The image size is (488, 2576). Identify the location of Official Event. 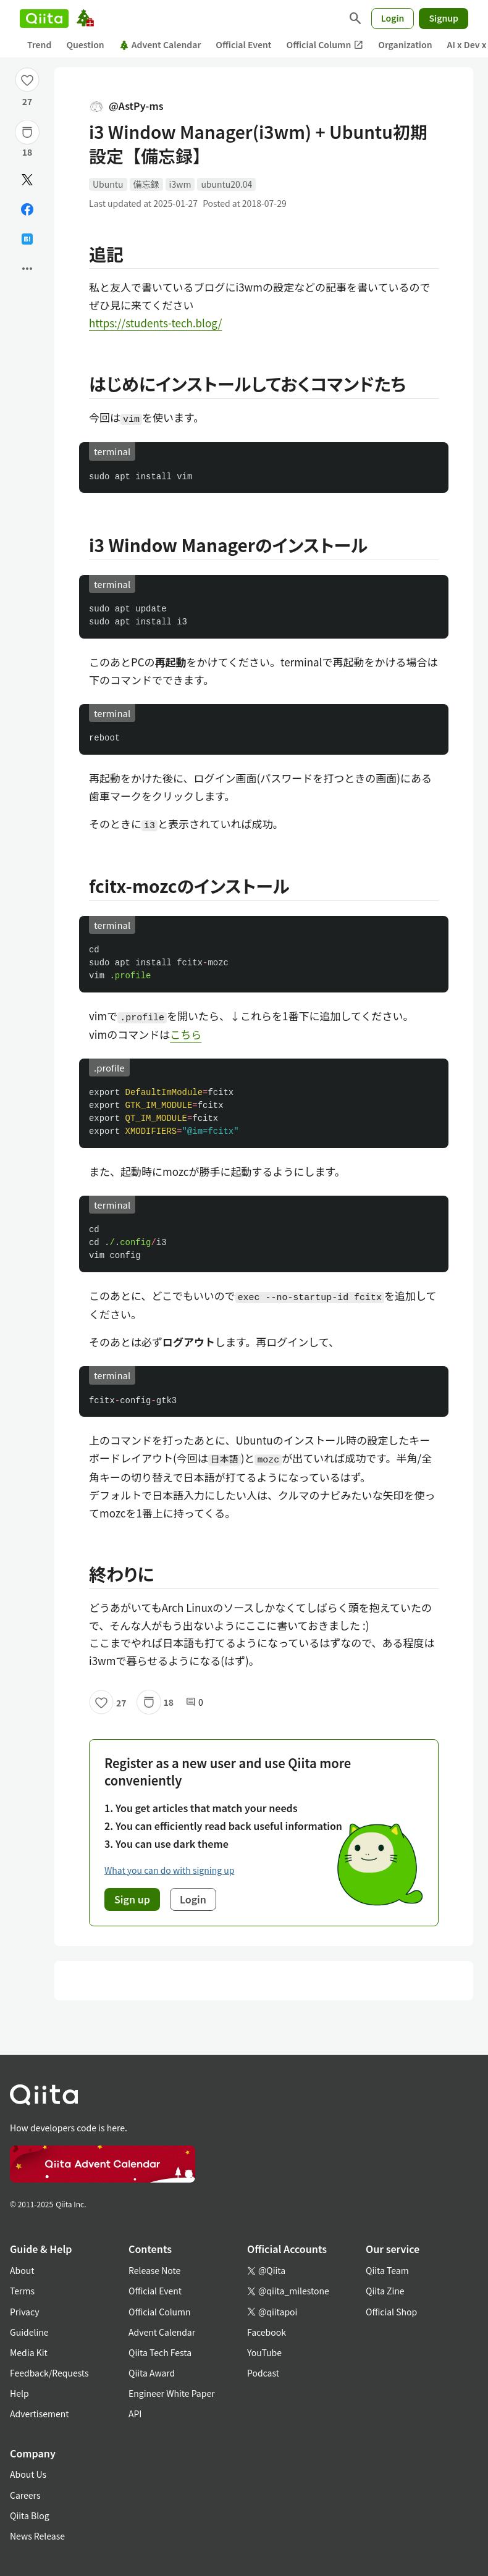
(243, 44).